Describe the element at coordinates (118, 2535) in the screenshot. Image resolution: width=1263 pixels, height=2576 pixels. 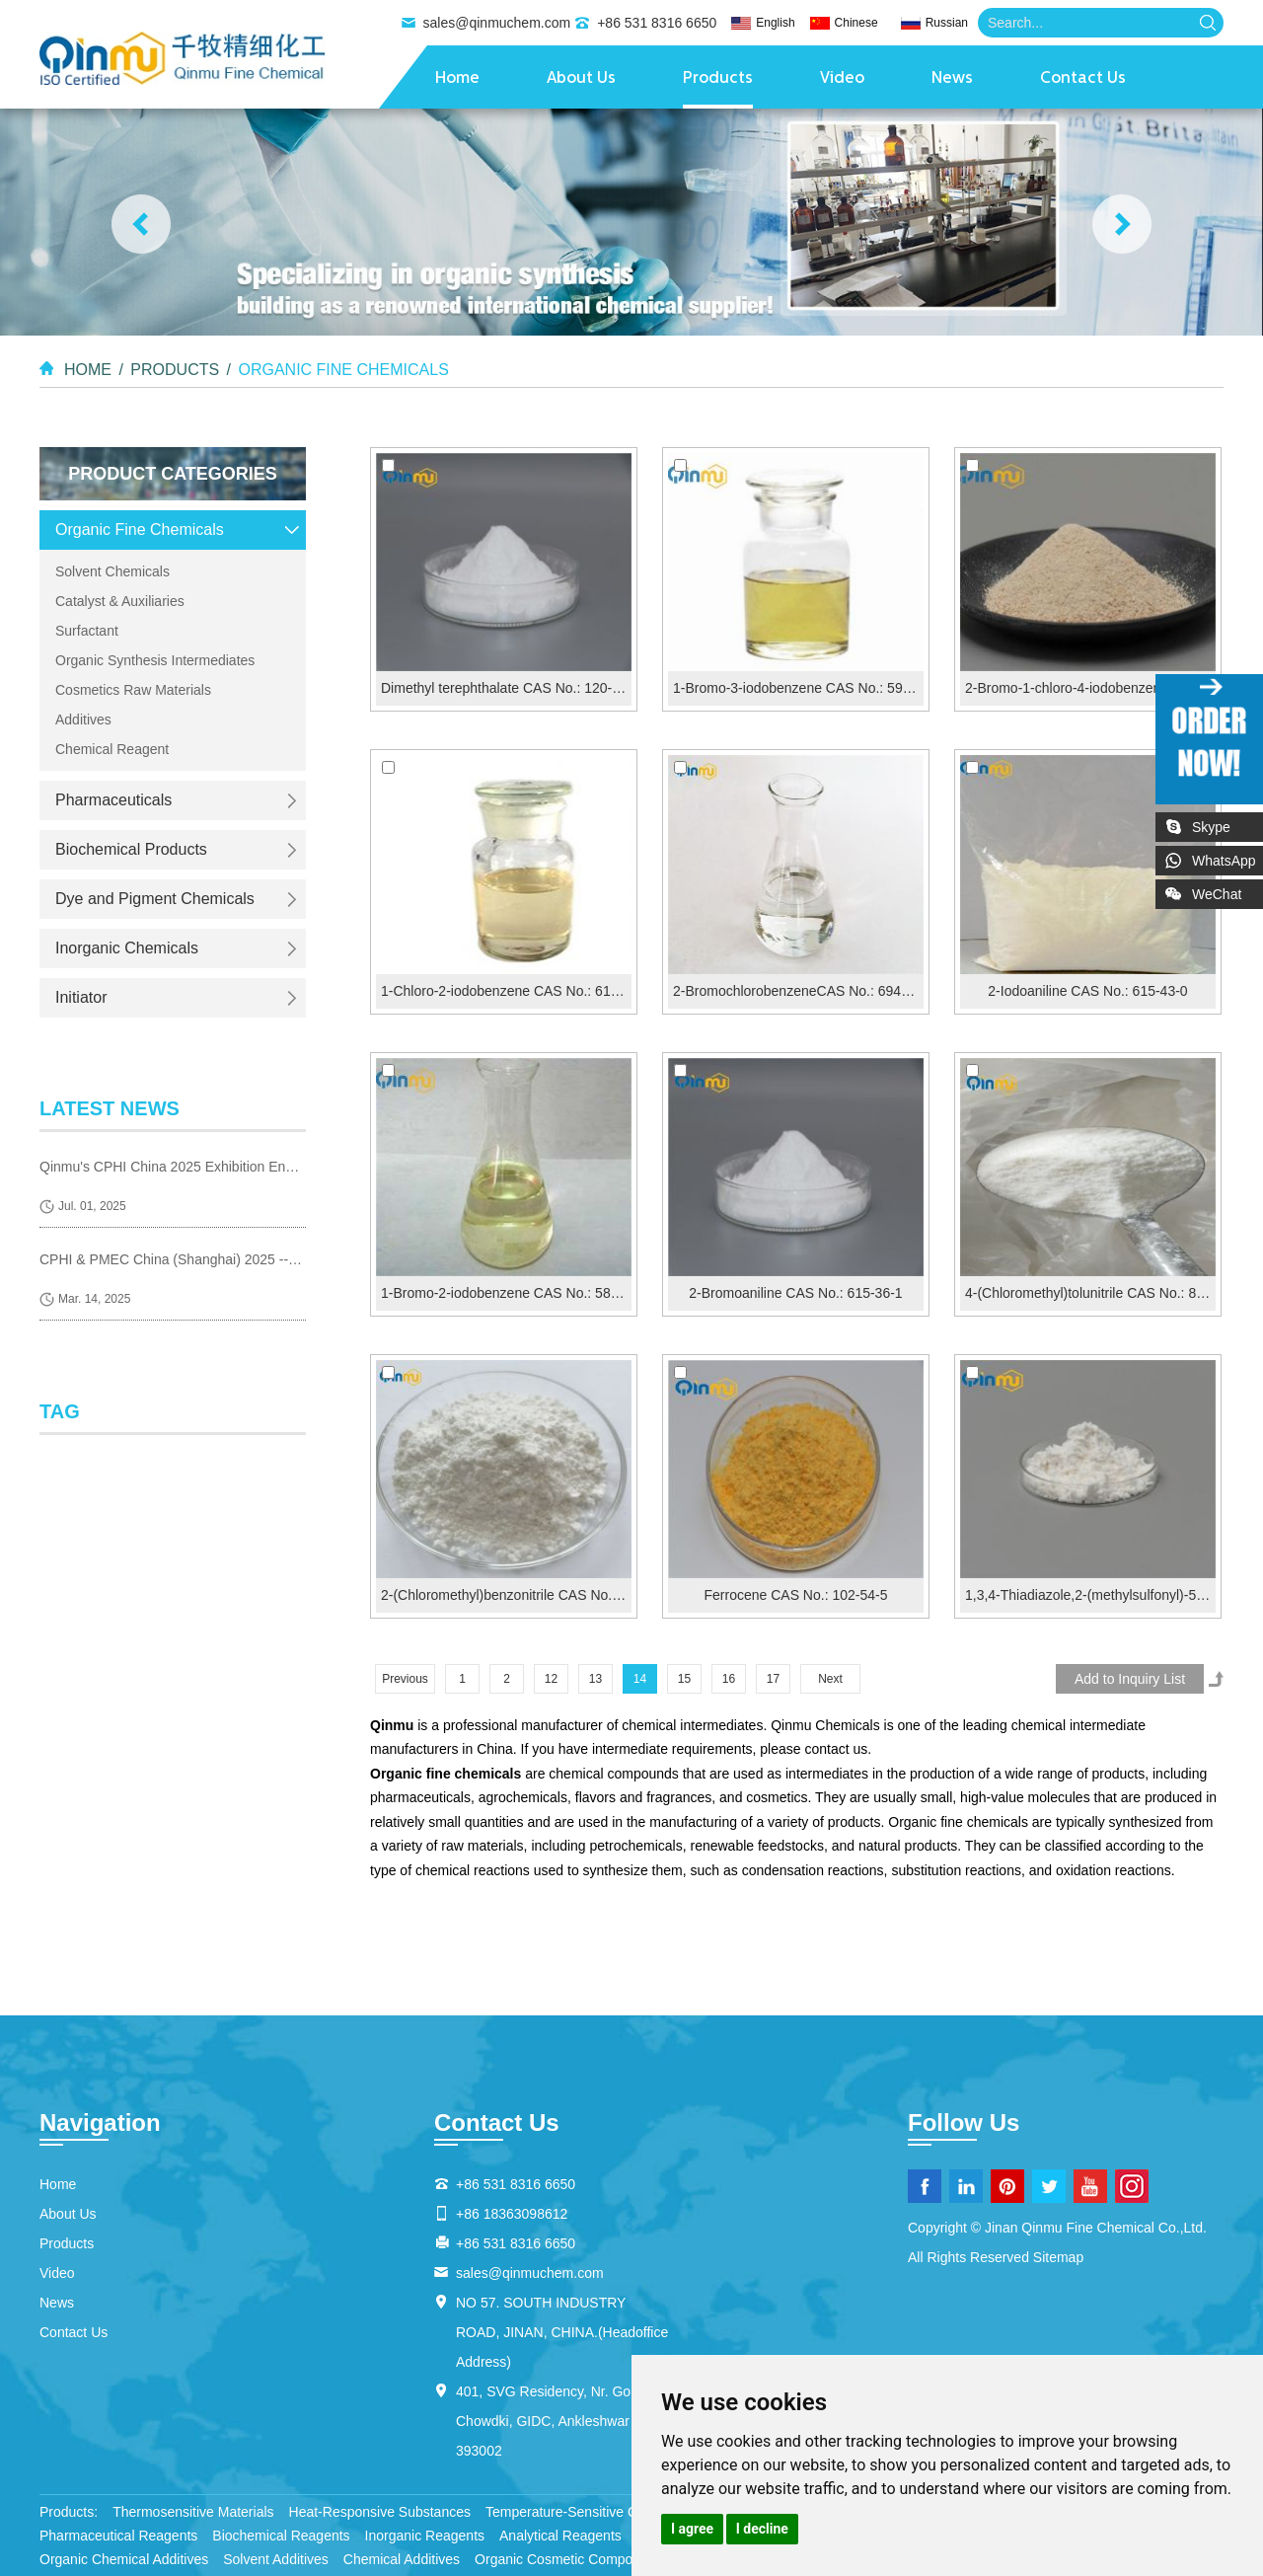
I see `Pharmaceutical Reagents` at that location.